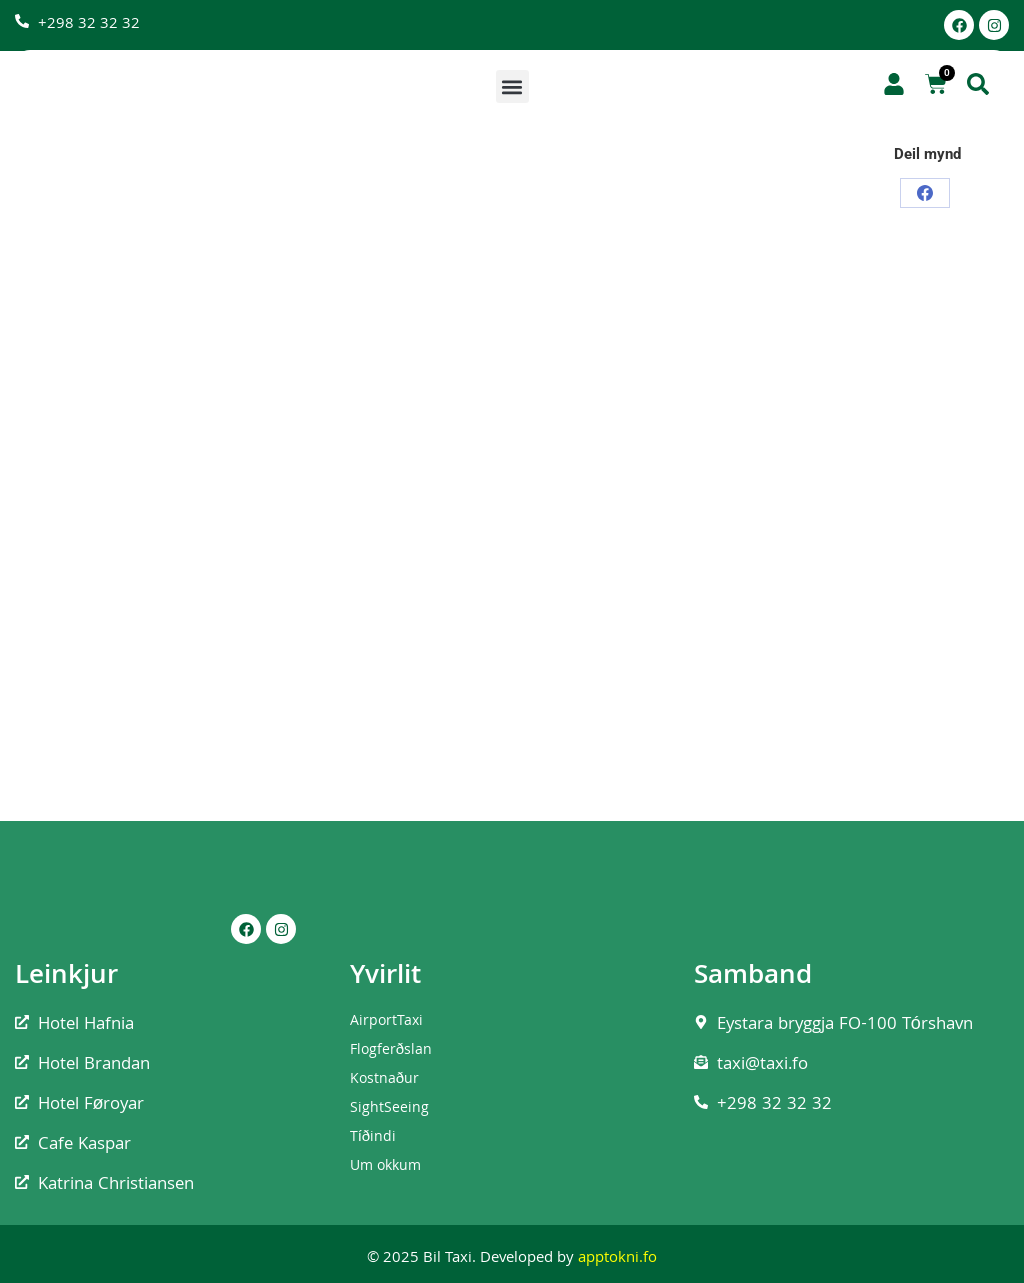 The width and height of the screenshot is (1024, 1283). I want to click on [button], so click(512, 86).